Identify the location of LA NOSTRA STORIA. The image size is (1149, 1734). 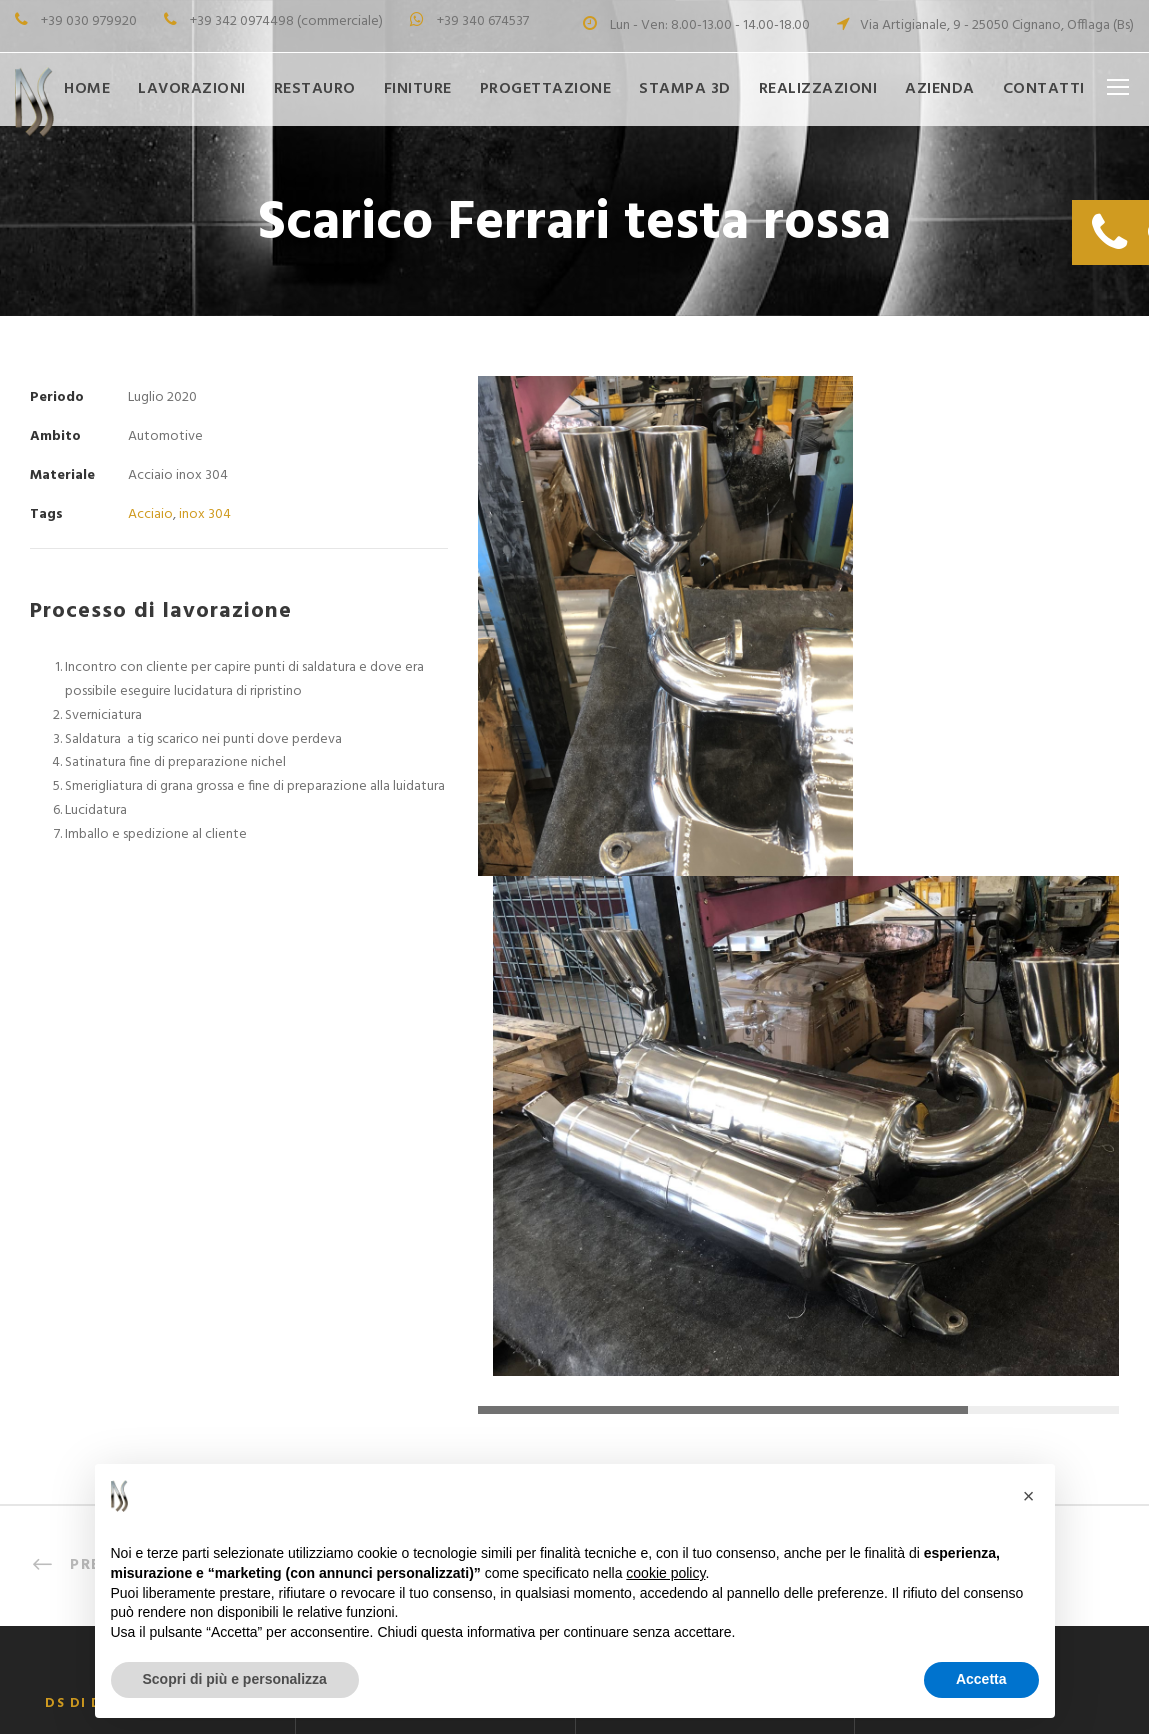
(671, 1354).